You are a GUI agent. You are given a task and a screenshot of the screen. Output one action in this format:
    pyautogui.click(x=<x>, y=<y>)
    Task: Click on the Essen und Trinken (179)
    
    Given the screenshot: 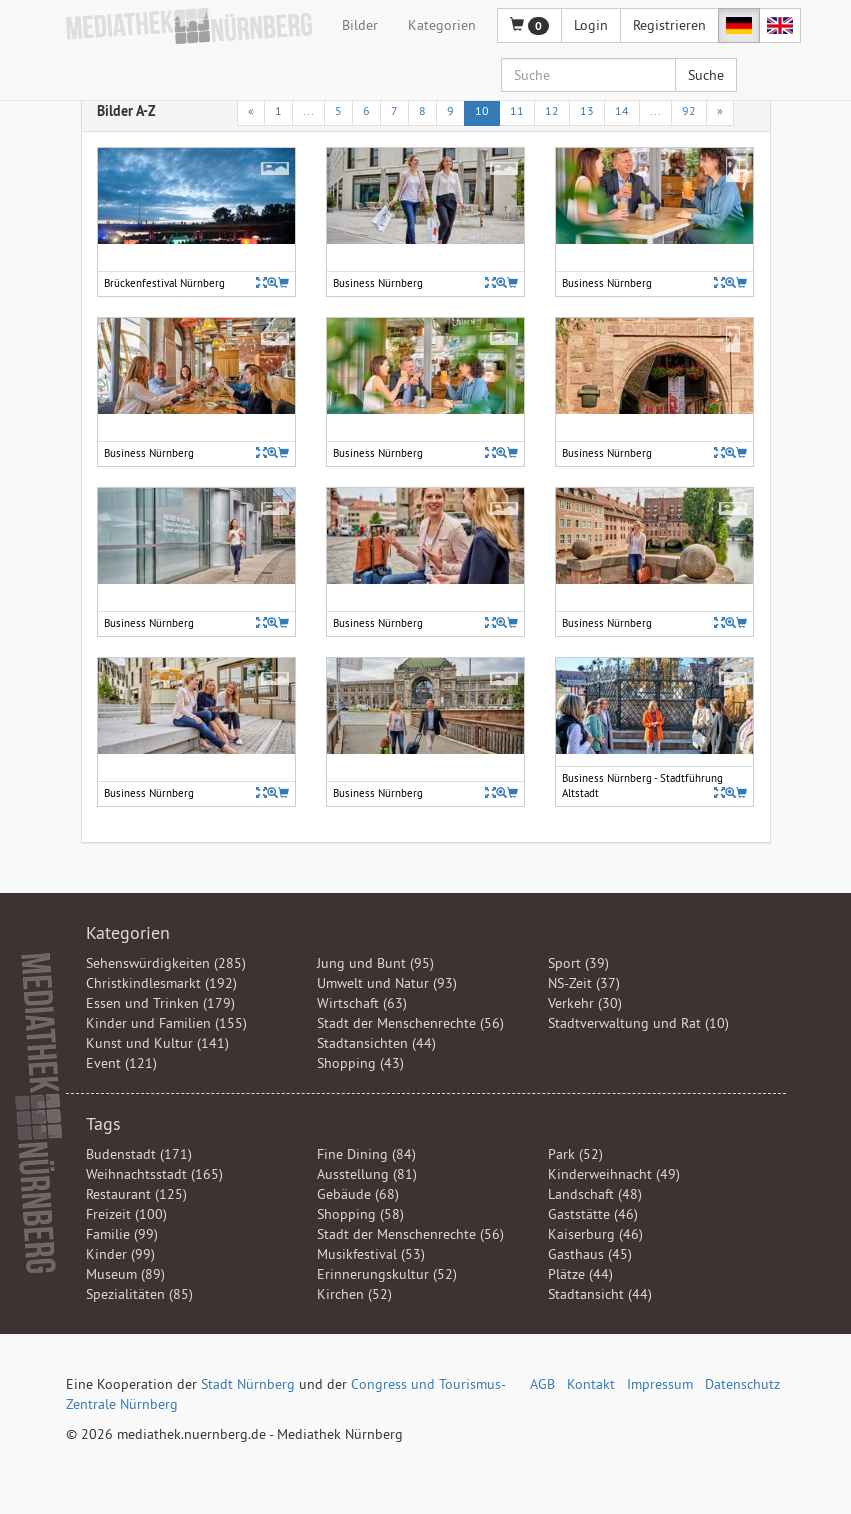 What is the action you would take?
    pyautogui.click(x=160, y=1003)
    